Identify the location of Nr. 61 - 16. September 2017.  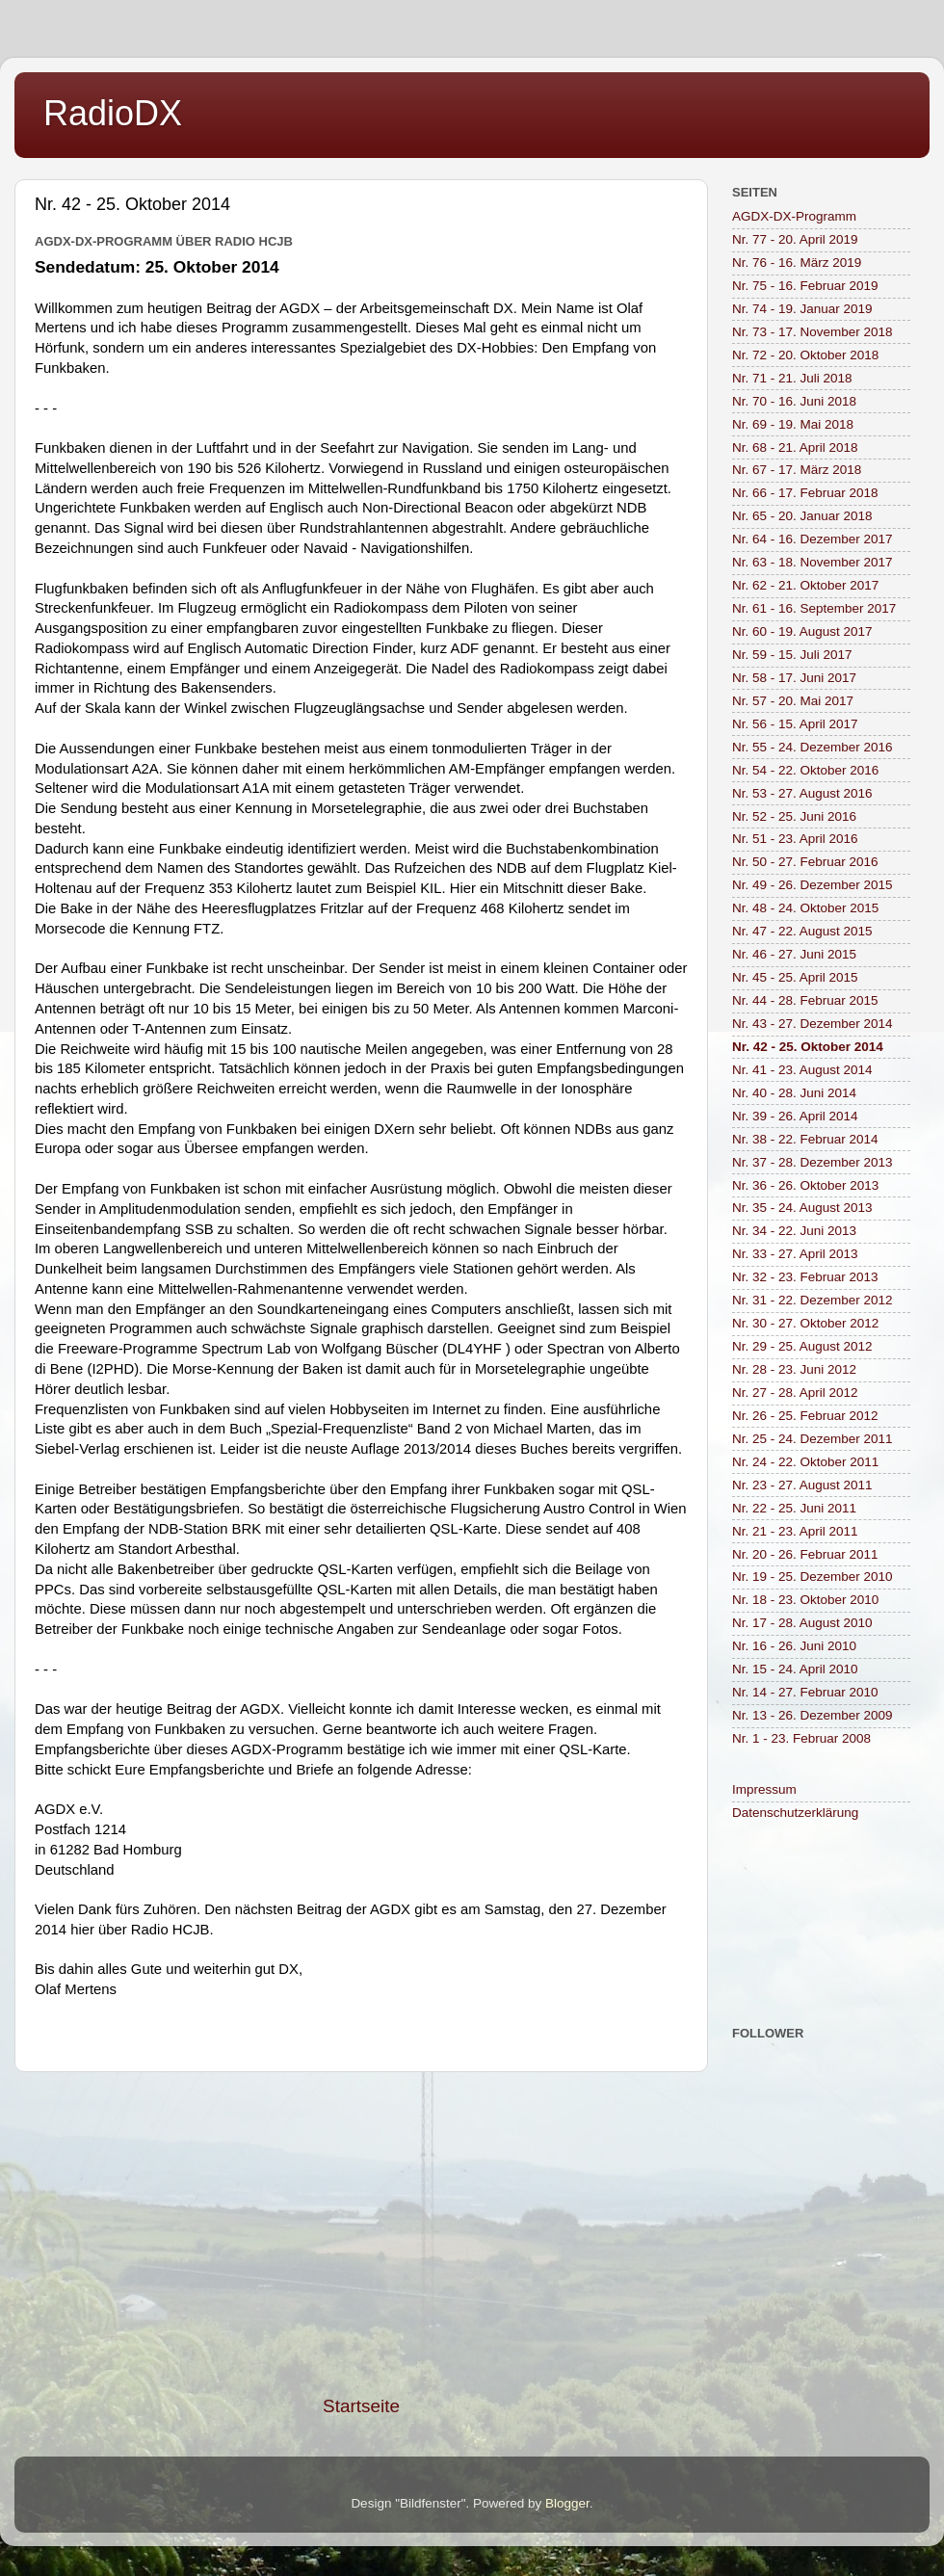
(814, 608).